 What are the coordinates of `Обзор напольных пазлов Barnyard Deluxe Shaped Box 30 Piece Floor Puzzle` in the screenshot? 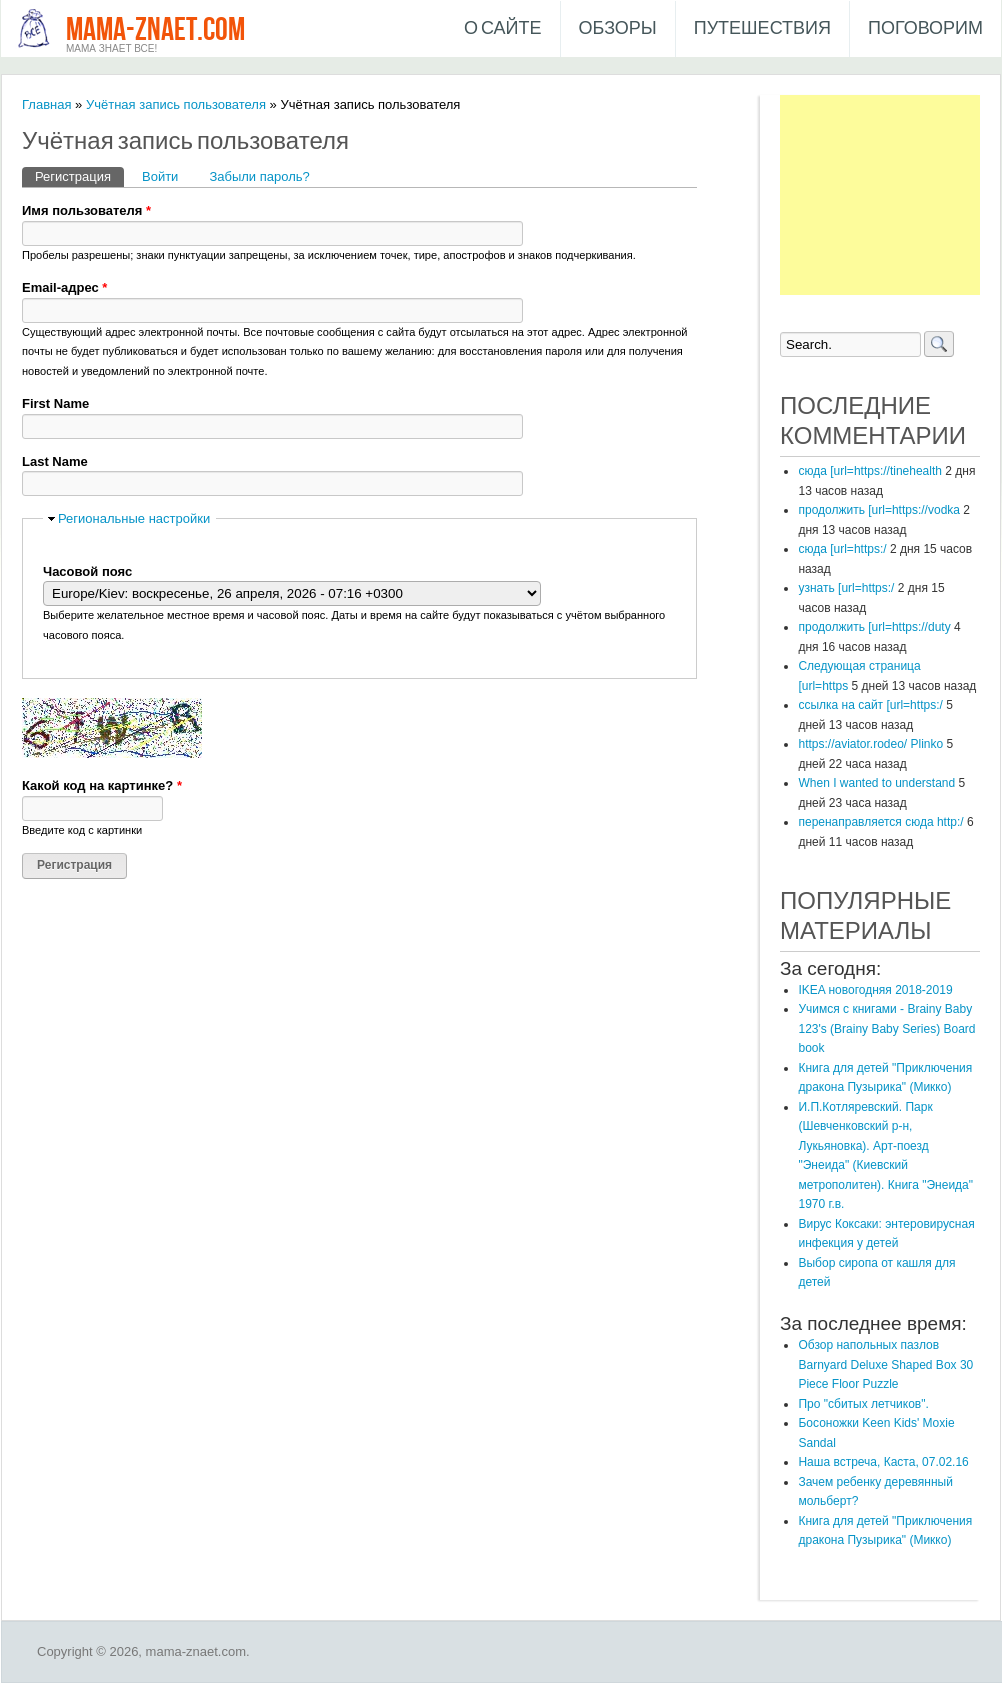 It's located at (885, 1364).